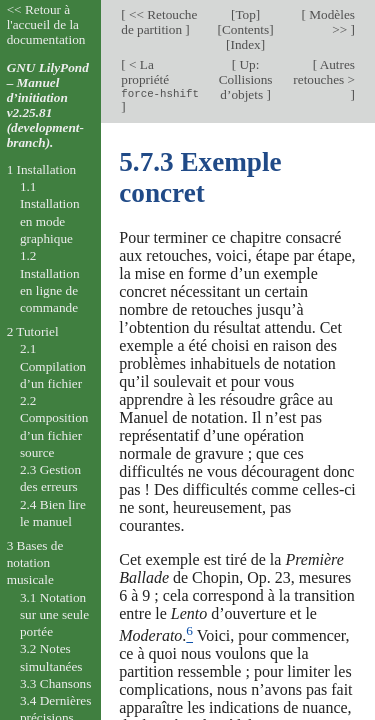  Describe the element at coordinates (53, 366) in the screenshot. I see `2.1 Compilation d’un fichier` at that location.